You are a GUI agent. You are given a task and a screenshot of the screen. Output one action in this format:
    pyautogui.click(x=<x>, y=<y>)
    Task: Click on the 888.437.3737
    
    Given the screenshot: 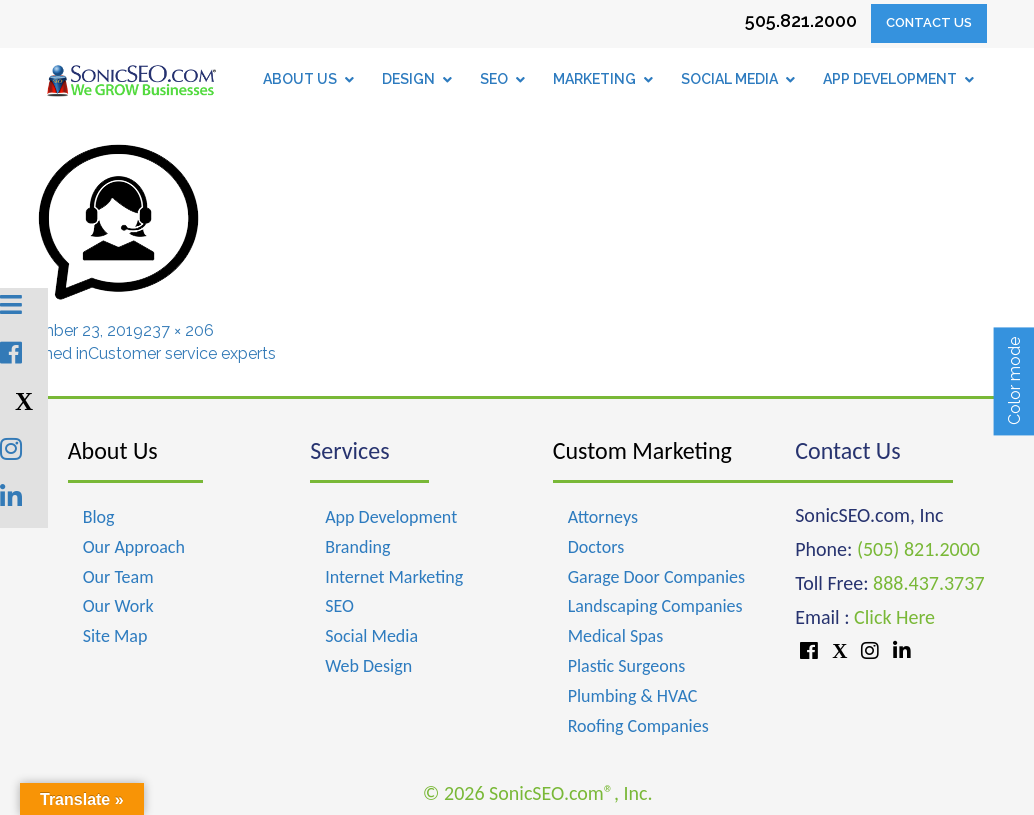 What is the action you would take?
    pyautogui.click(x=928, y=583)
    